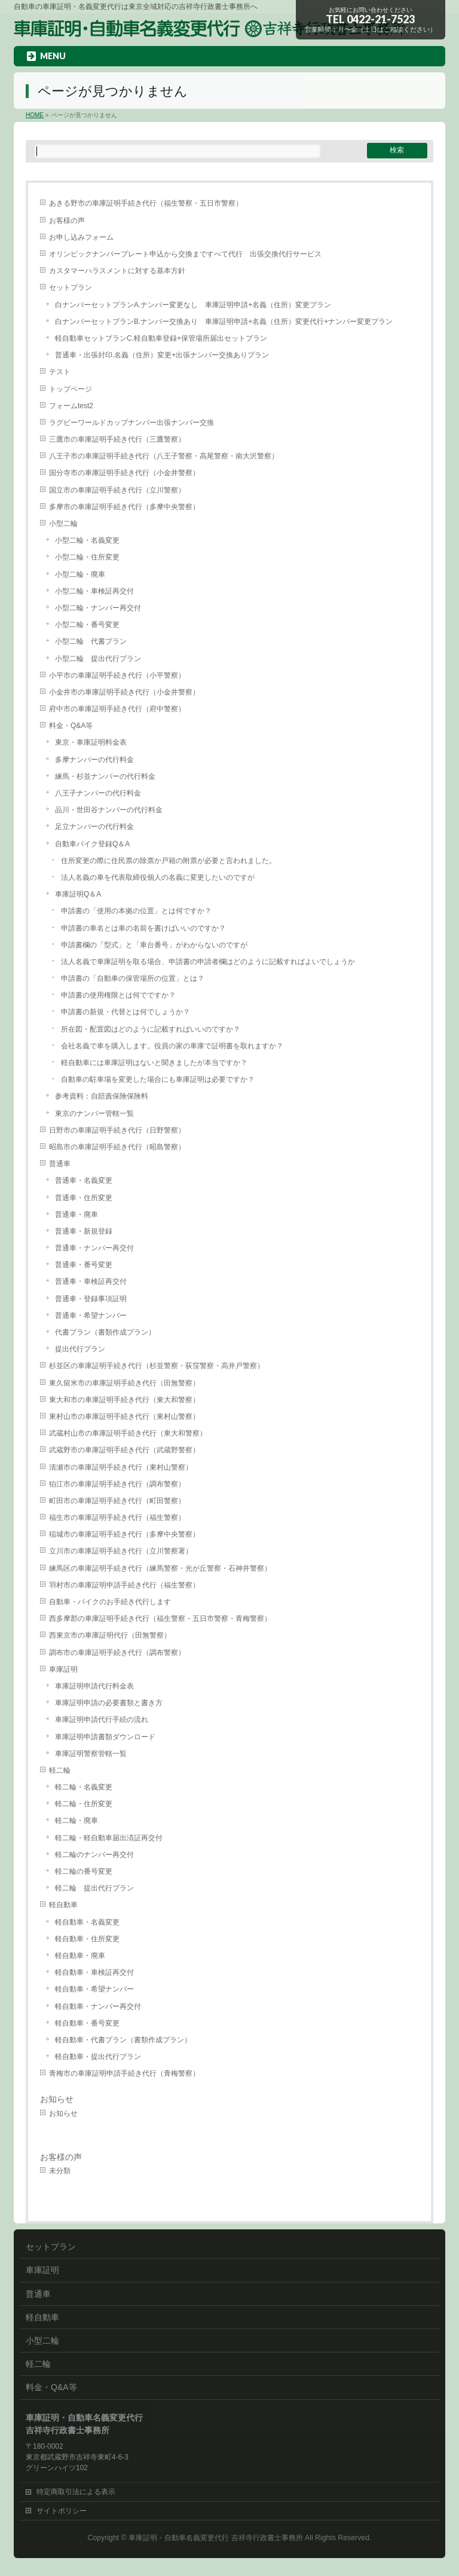 Image resolution: width=459 pixels, height=2576 pixels. What do you see at coordinates (91, 1753) in the screenshot?
I see `車庫証明警察管轄一覧` at bounding box center [91, 1753].